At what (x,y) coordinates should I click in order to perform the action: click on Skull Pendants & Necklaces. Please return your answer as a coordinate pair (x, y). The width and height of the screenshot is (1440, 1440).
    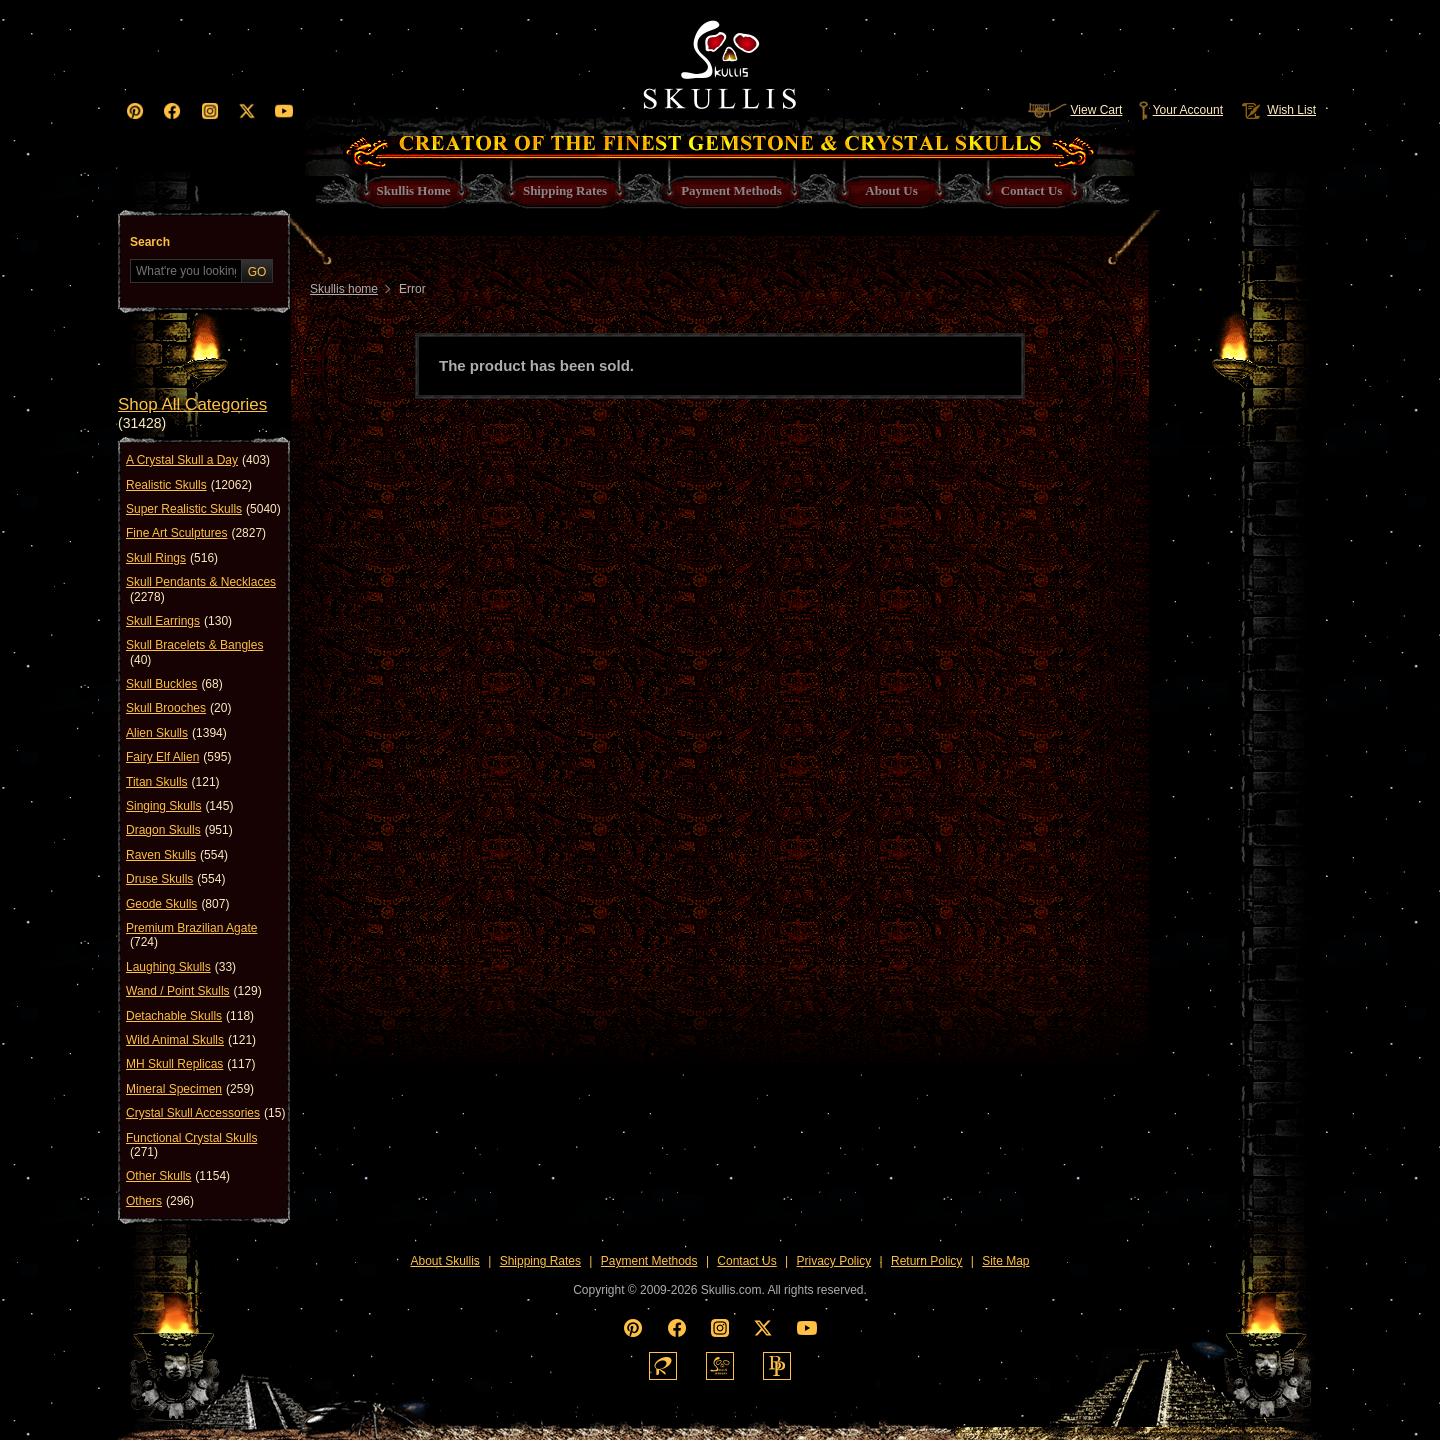
    Looking at the image, I should click on (201, 589).